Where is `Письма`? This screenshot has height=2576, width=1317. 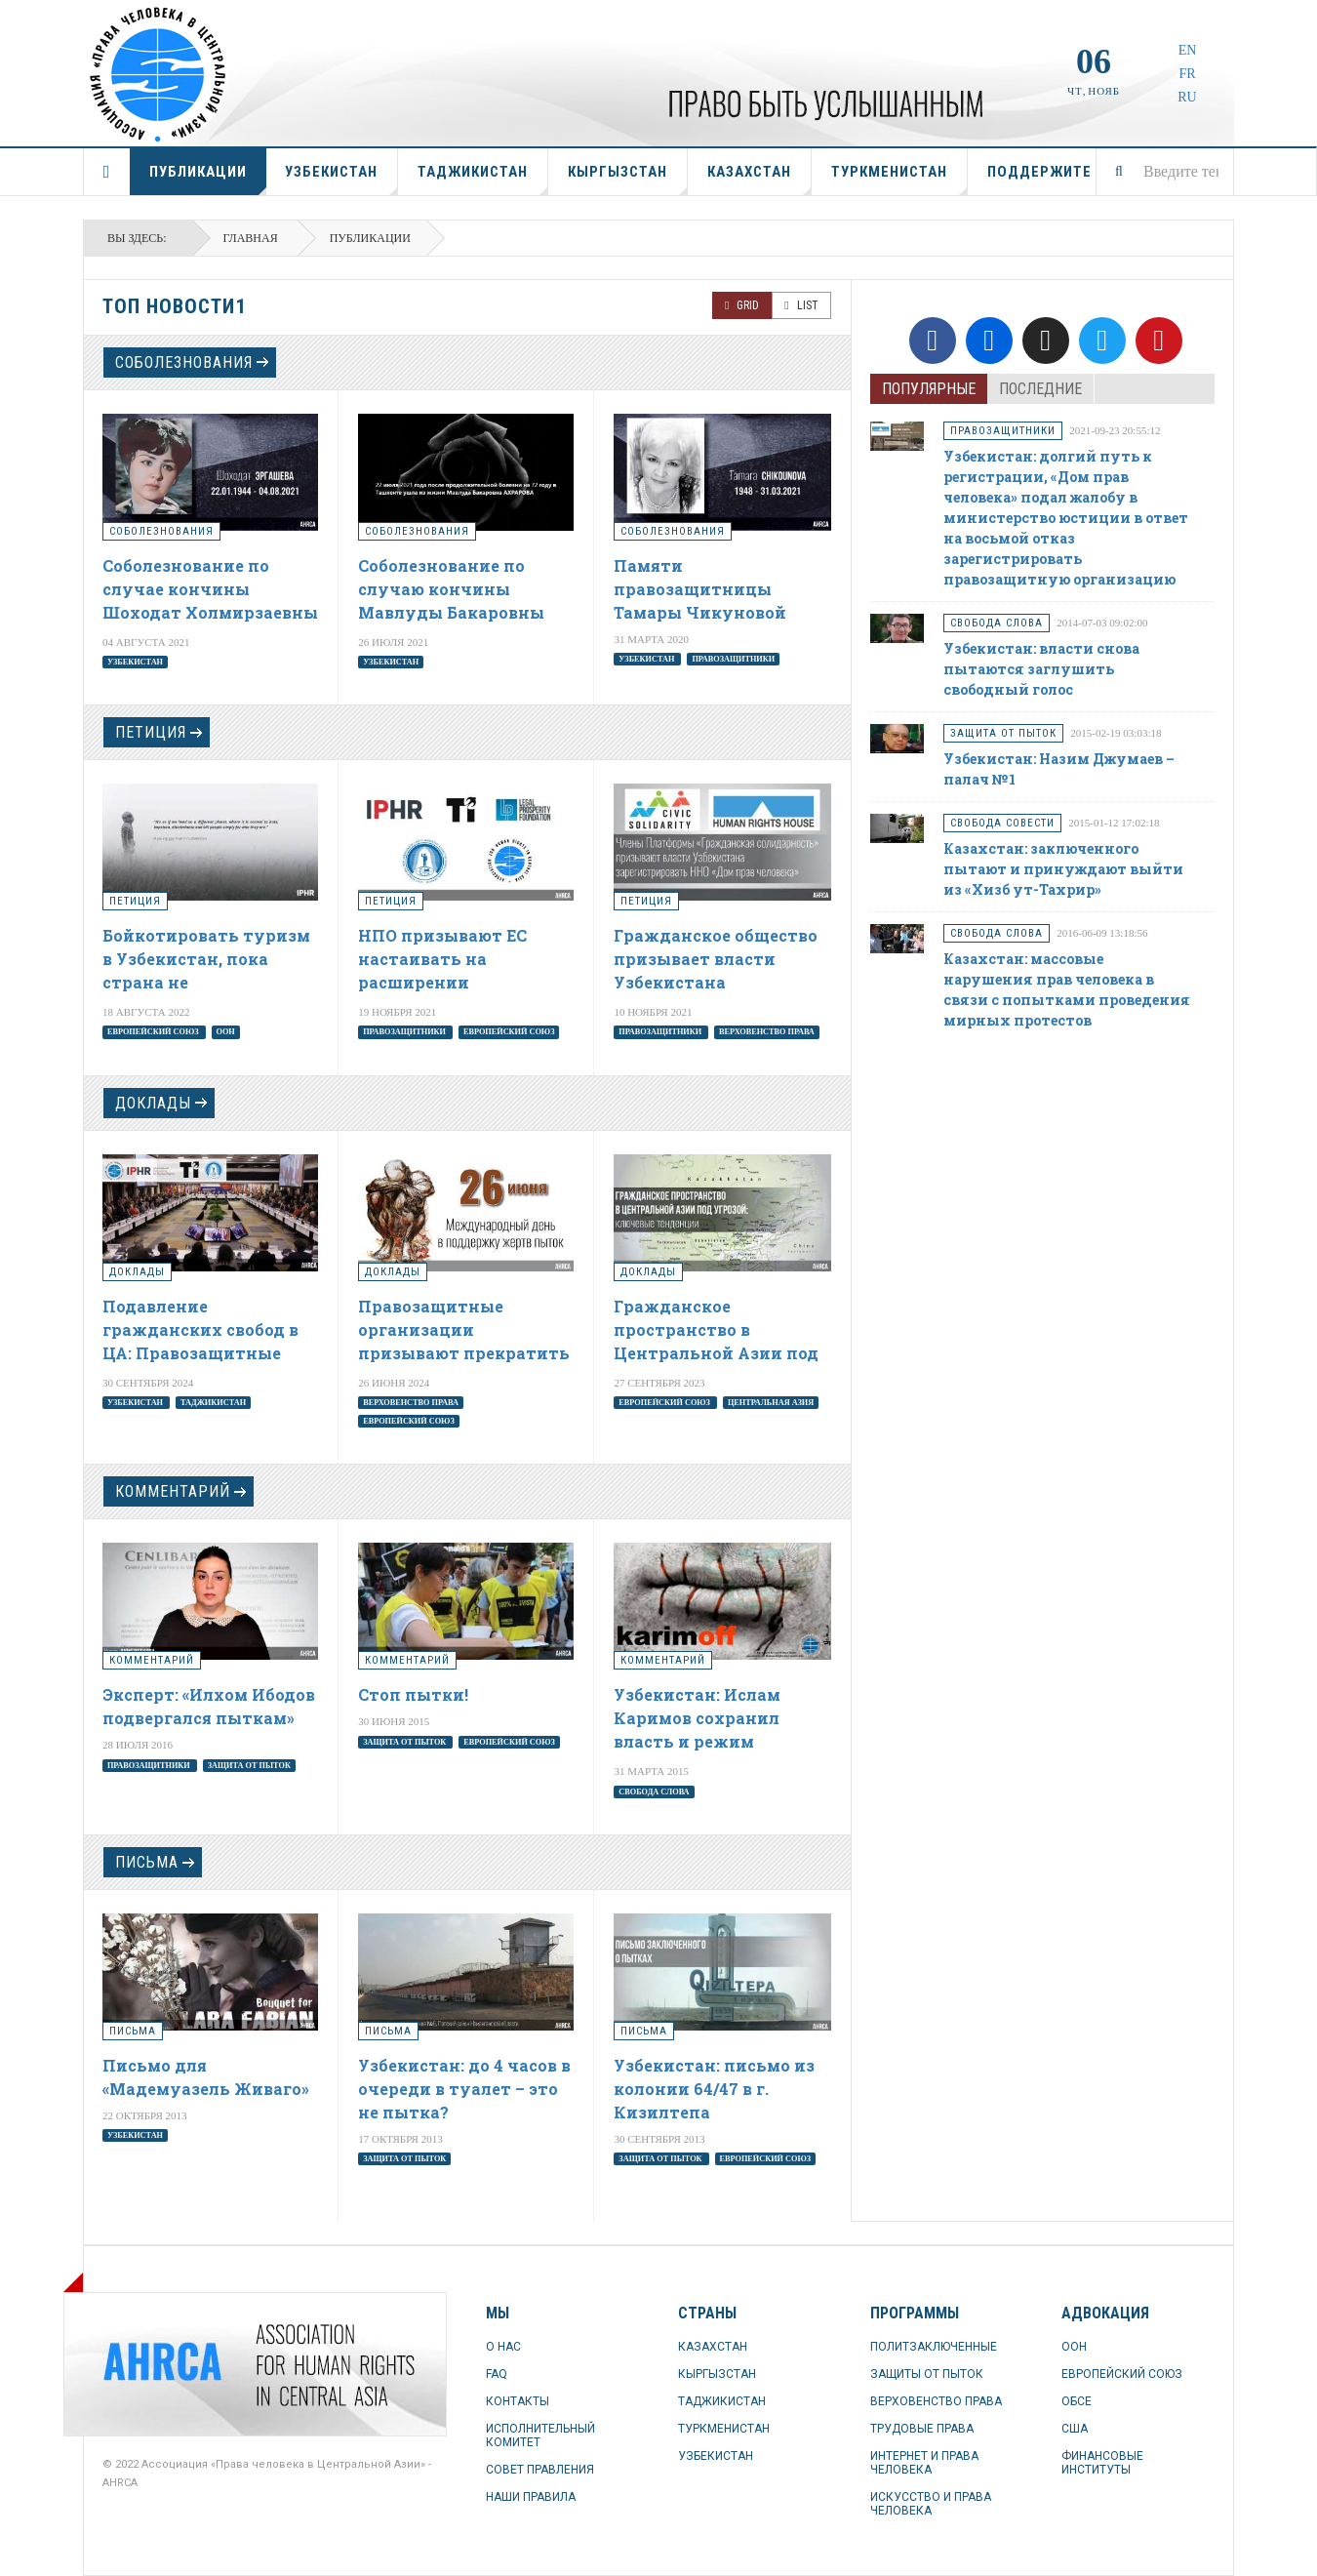
Письма is located at coordinates (147, 1862).